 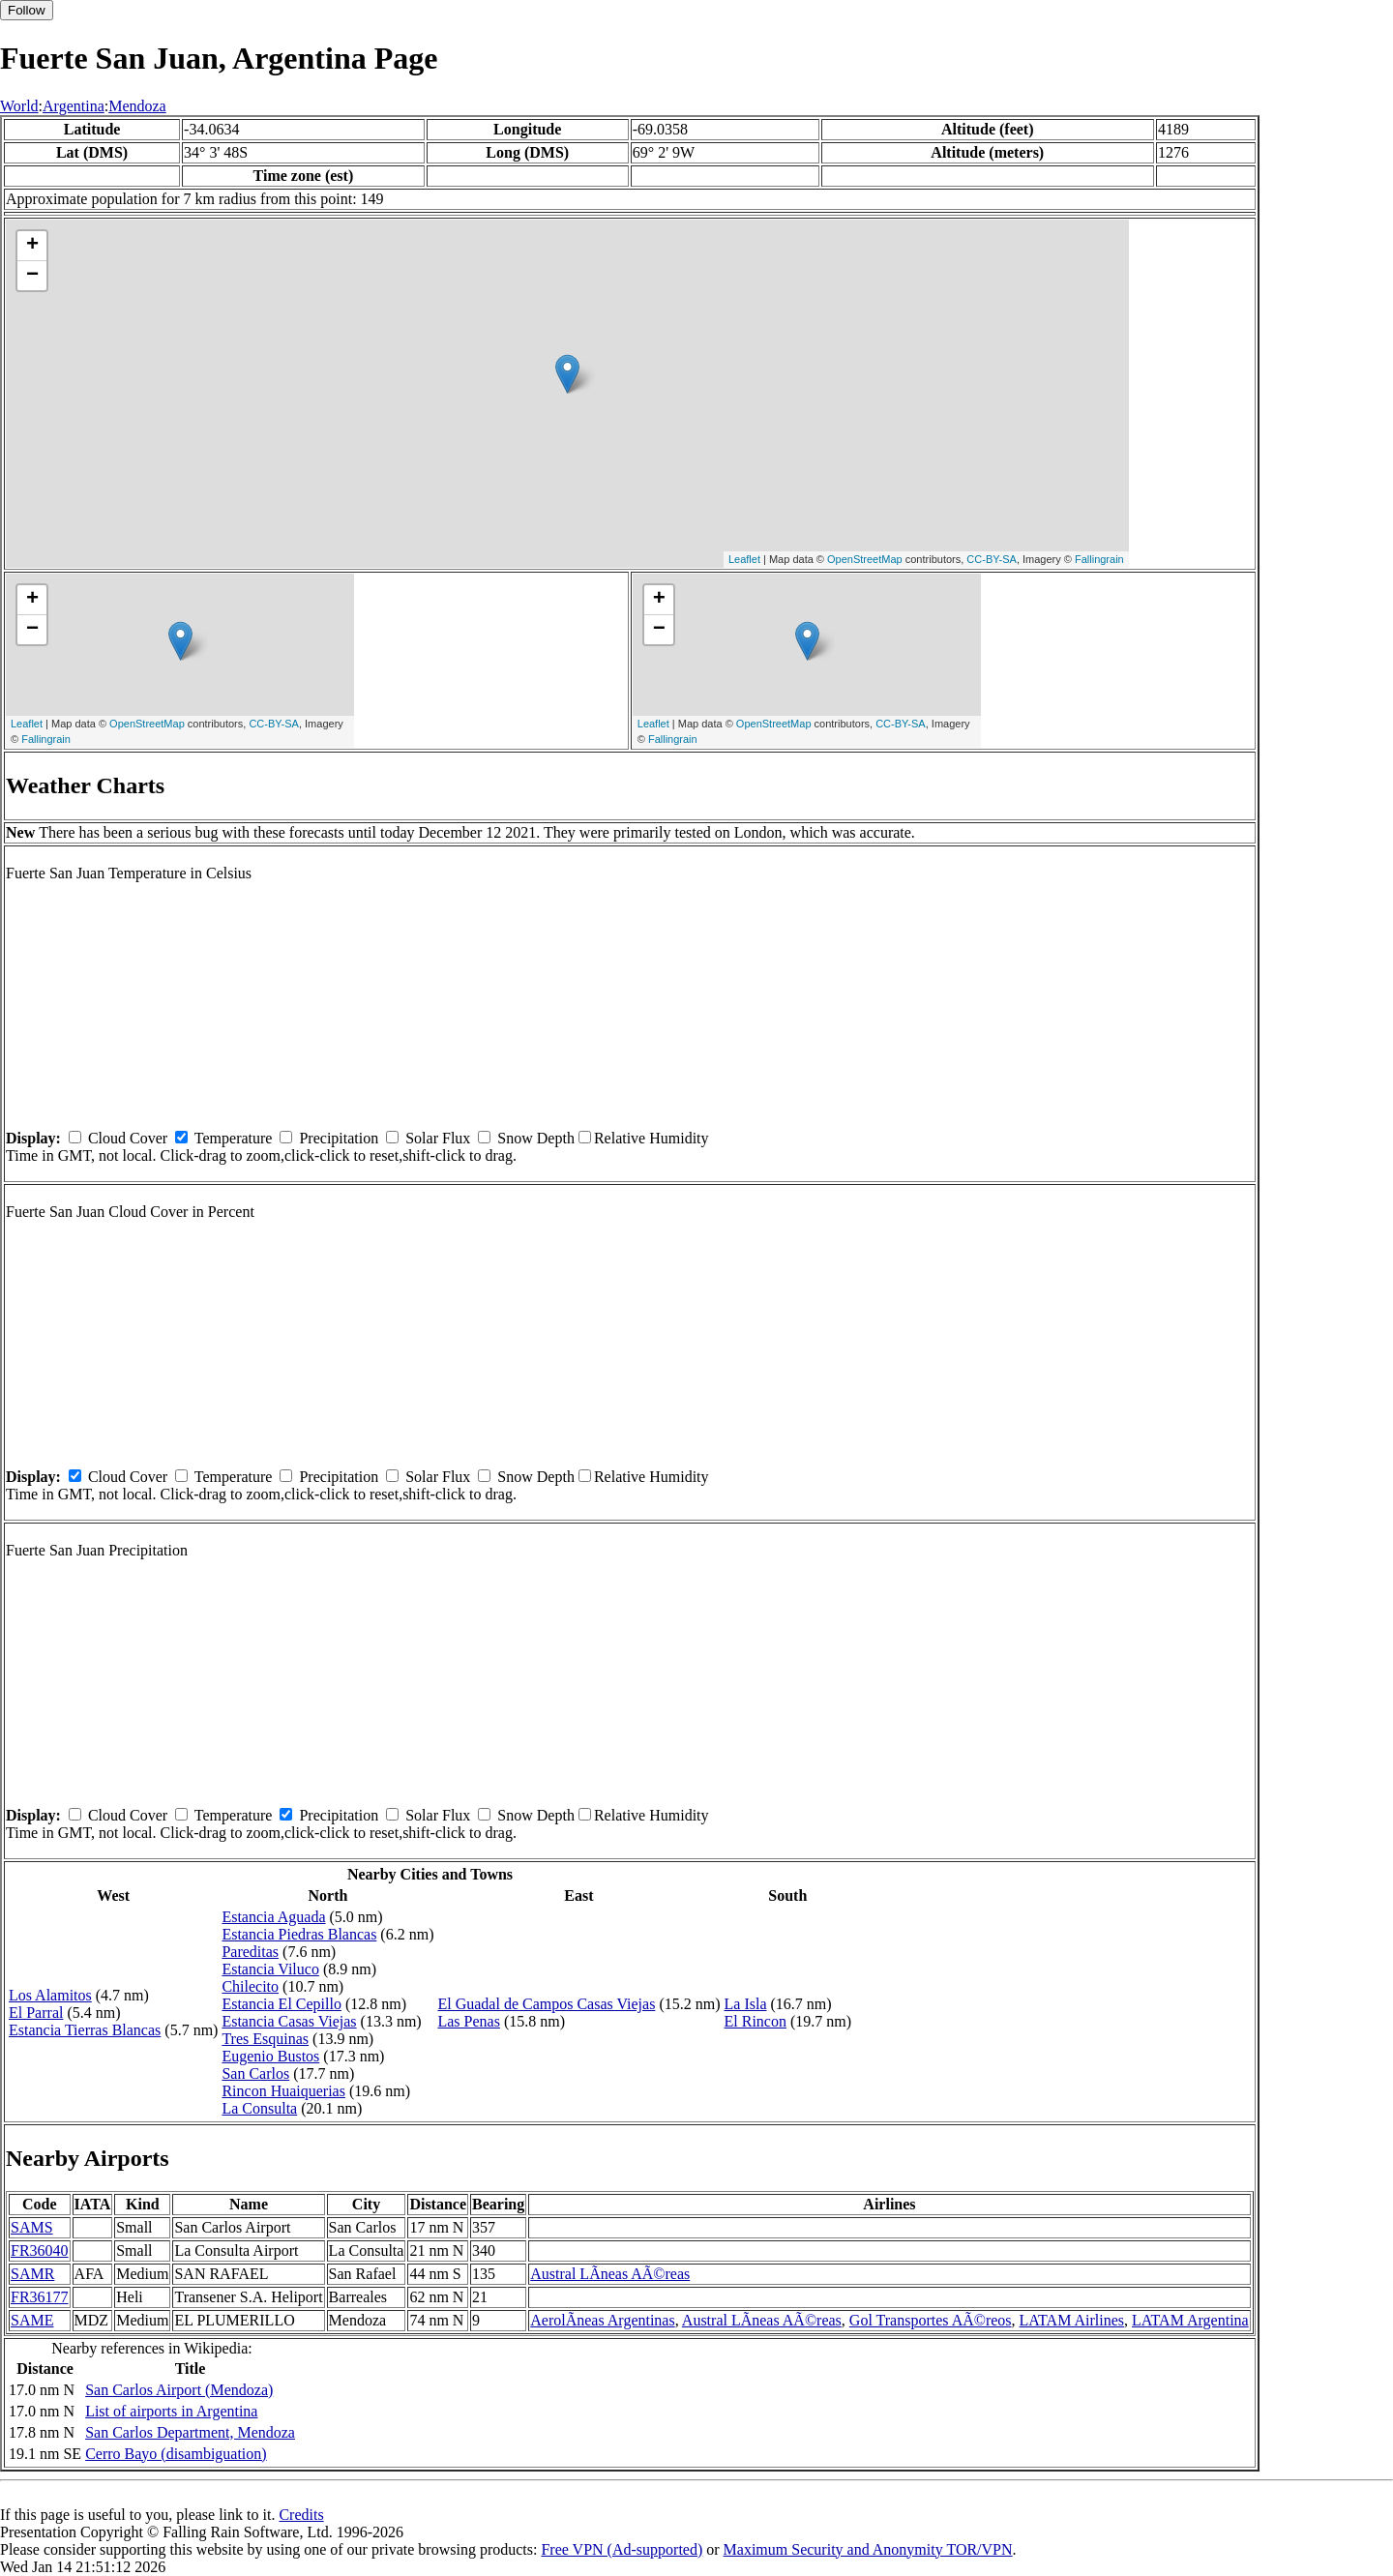 What do you see at coordinates (32, 275) in the screenshot?
I see `− [button]` at bounding box center [32, 275].